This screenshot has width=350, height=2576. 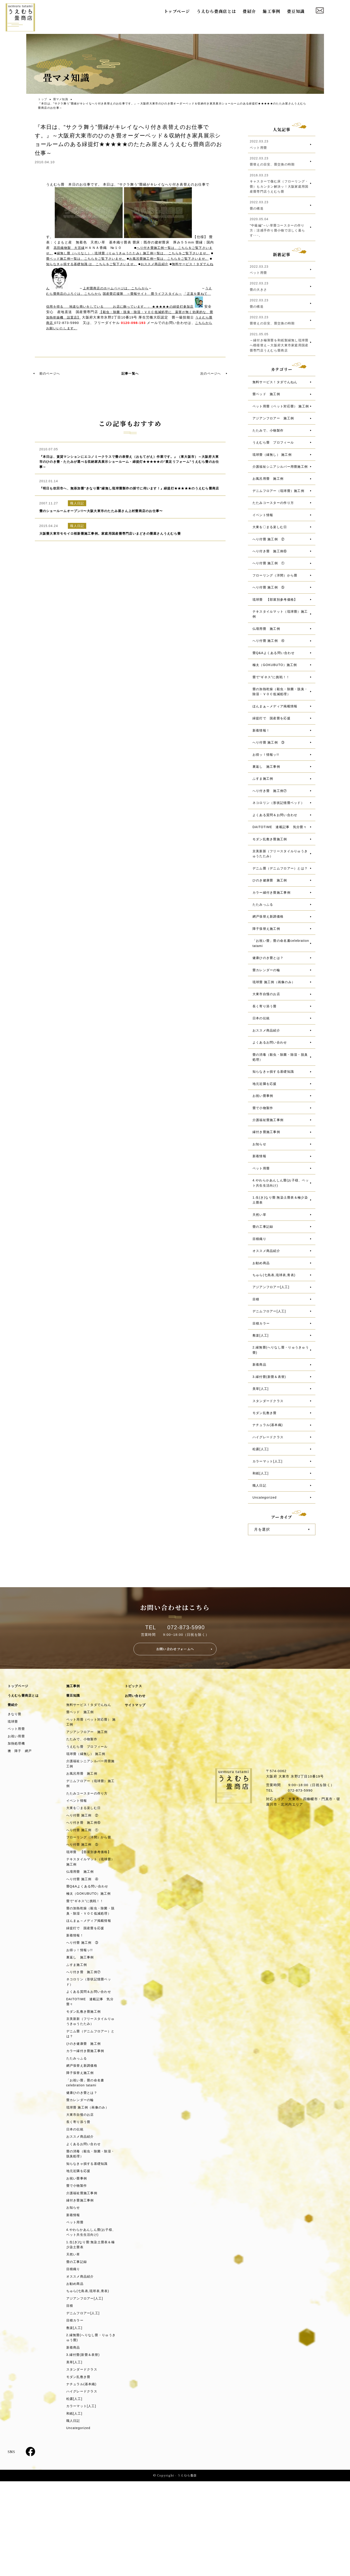 What do you see at coordinates (261, 1307) in the screenshot?
I see `お勧め商品` at bounding box center [261, 1307].